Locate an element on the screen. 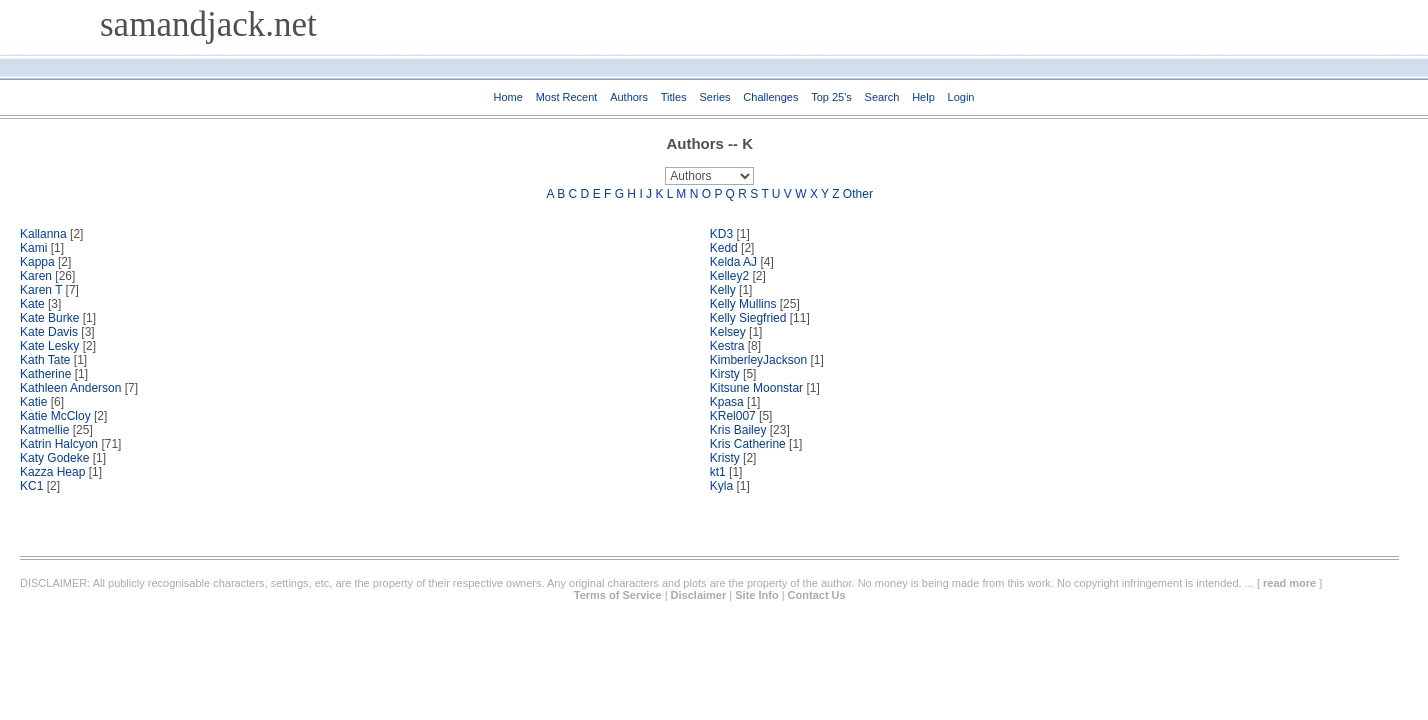 The width and height of the screenshot is (1428, 720). Kitsune Moonstar is located at coordinates (756, 388).